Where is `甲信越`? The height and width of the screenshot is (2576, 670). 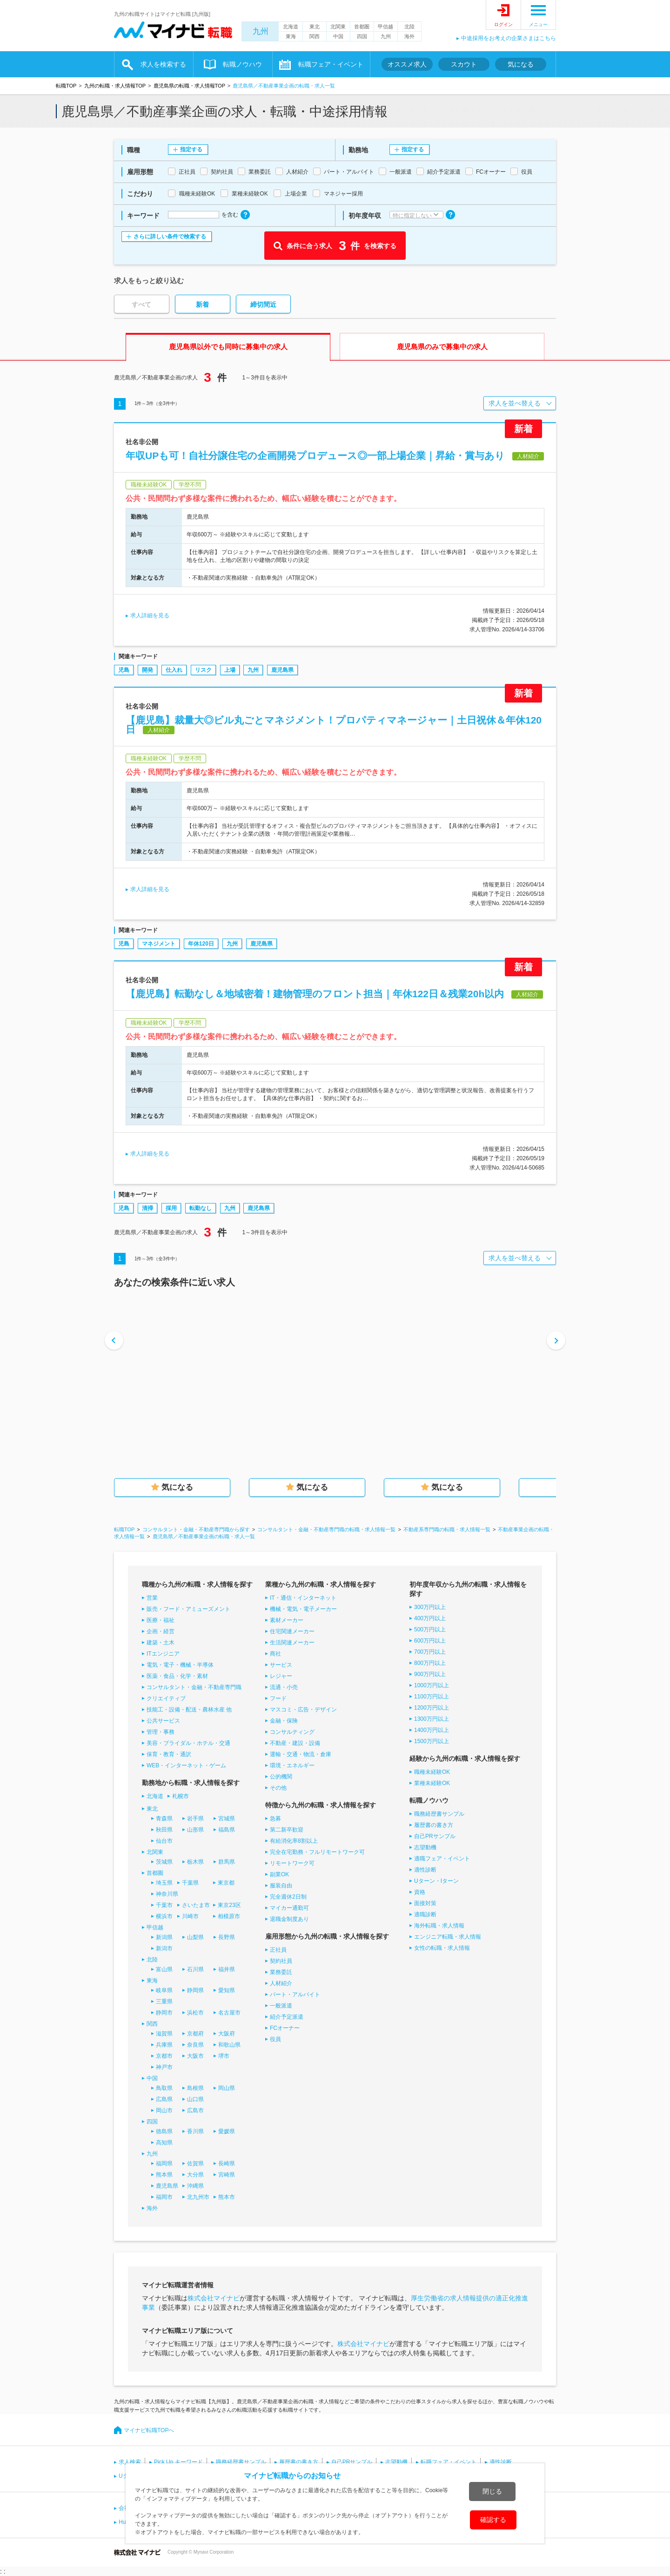 甲信越 is located at coordinates (385, 26).